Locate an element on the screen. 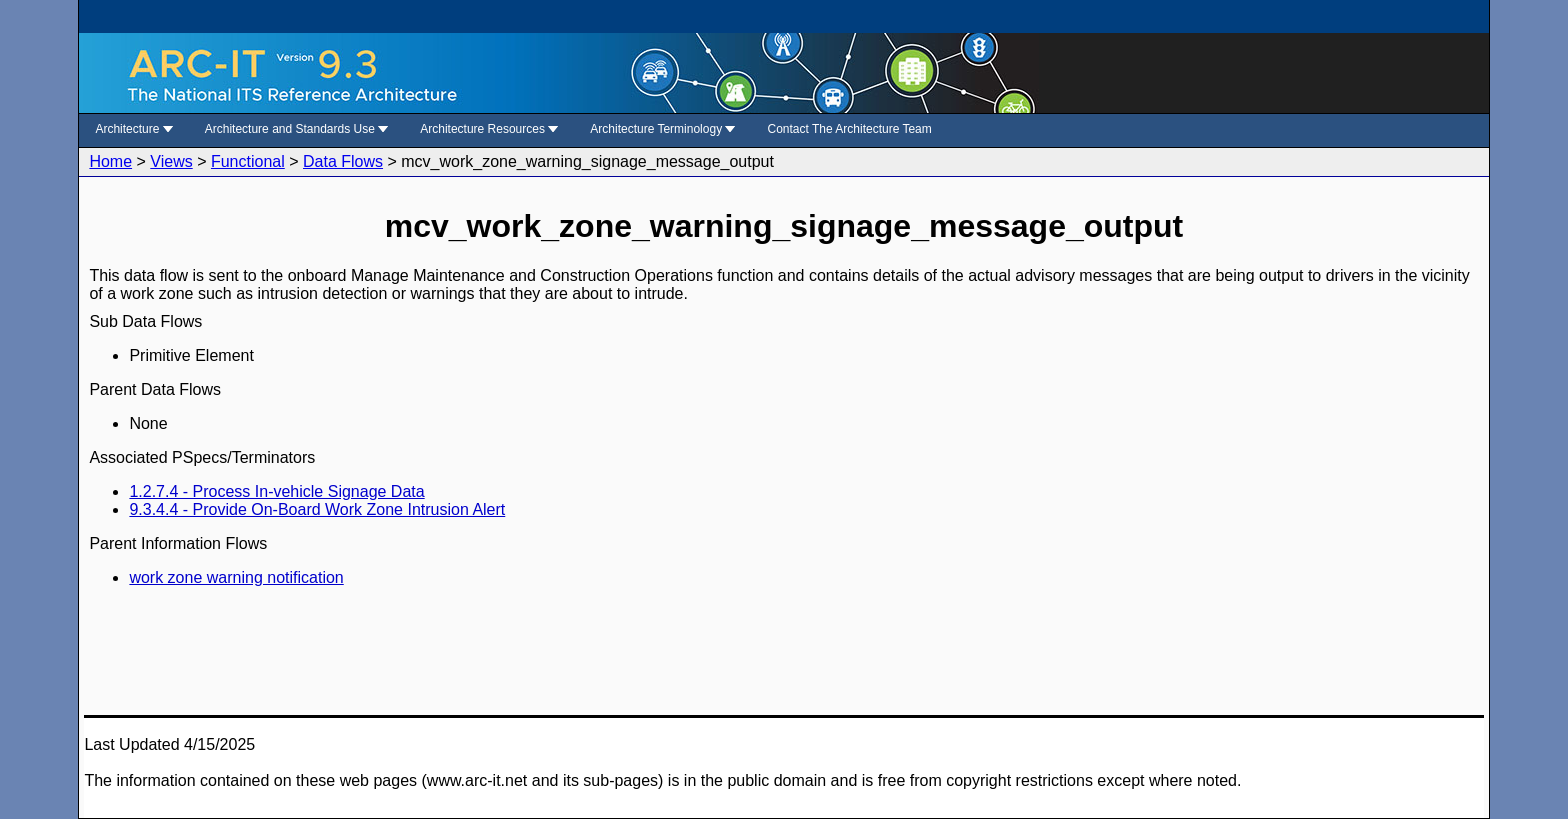 This screenshot has width=1568, height=819. Contact The Architecture Team is located at coordinates (849, 129).